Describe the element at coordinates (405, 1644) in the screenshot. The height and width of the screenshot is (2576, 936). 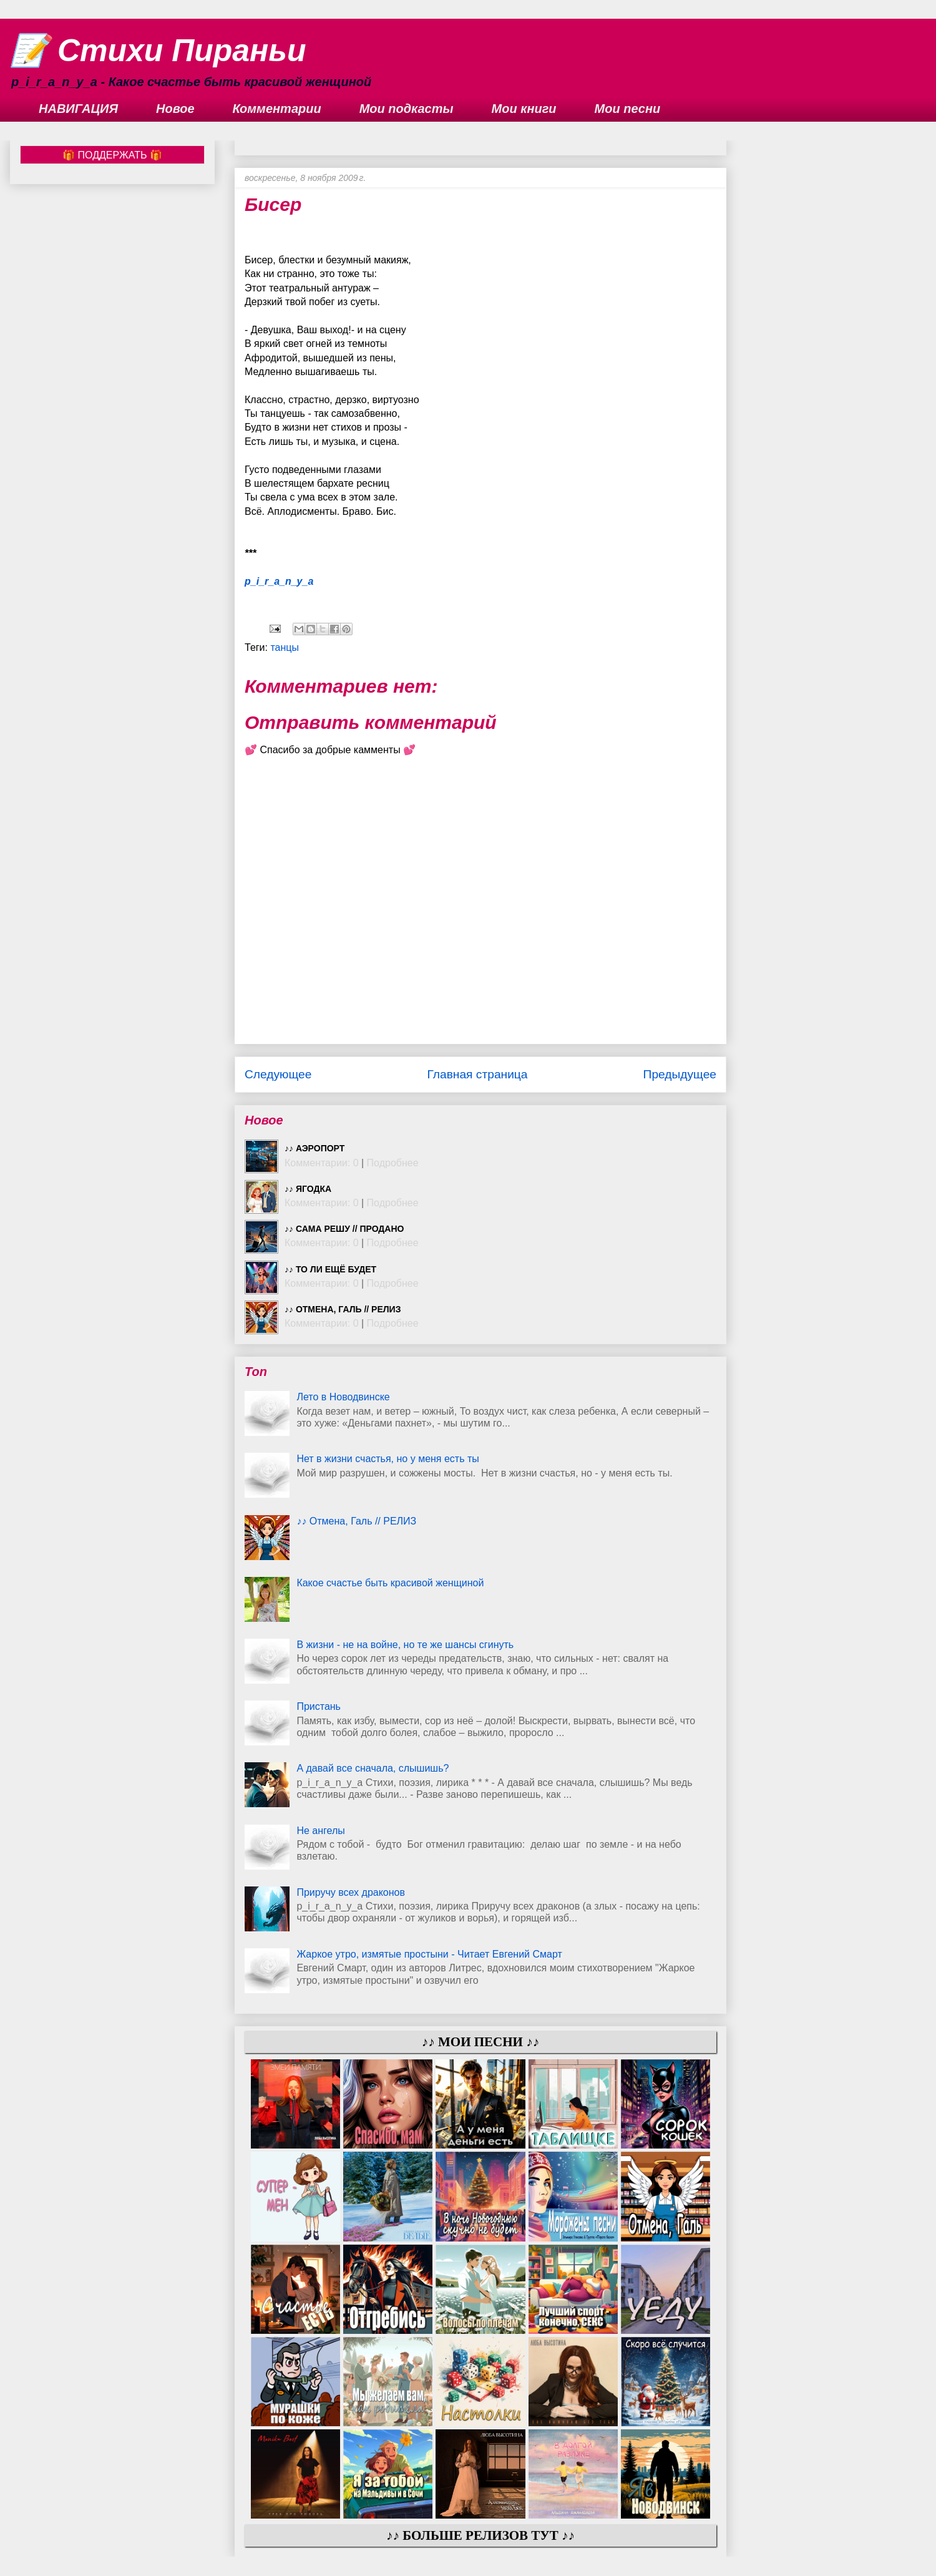
I see `В жизни - не на войне, но те же шансы сгинуть` at that location.